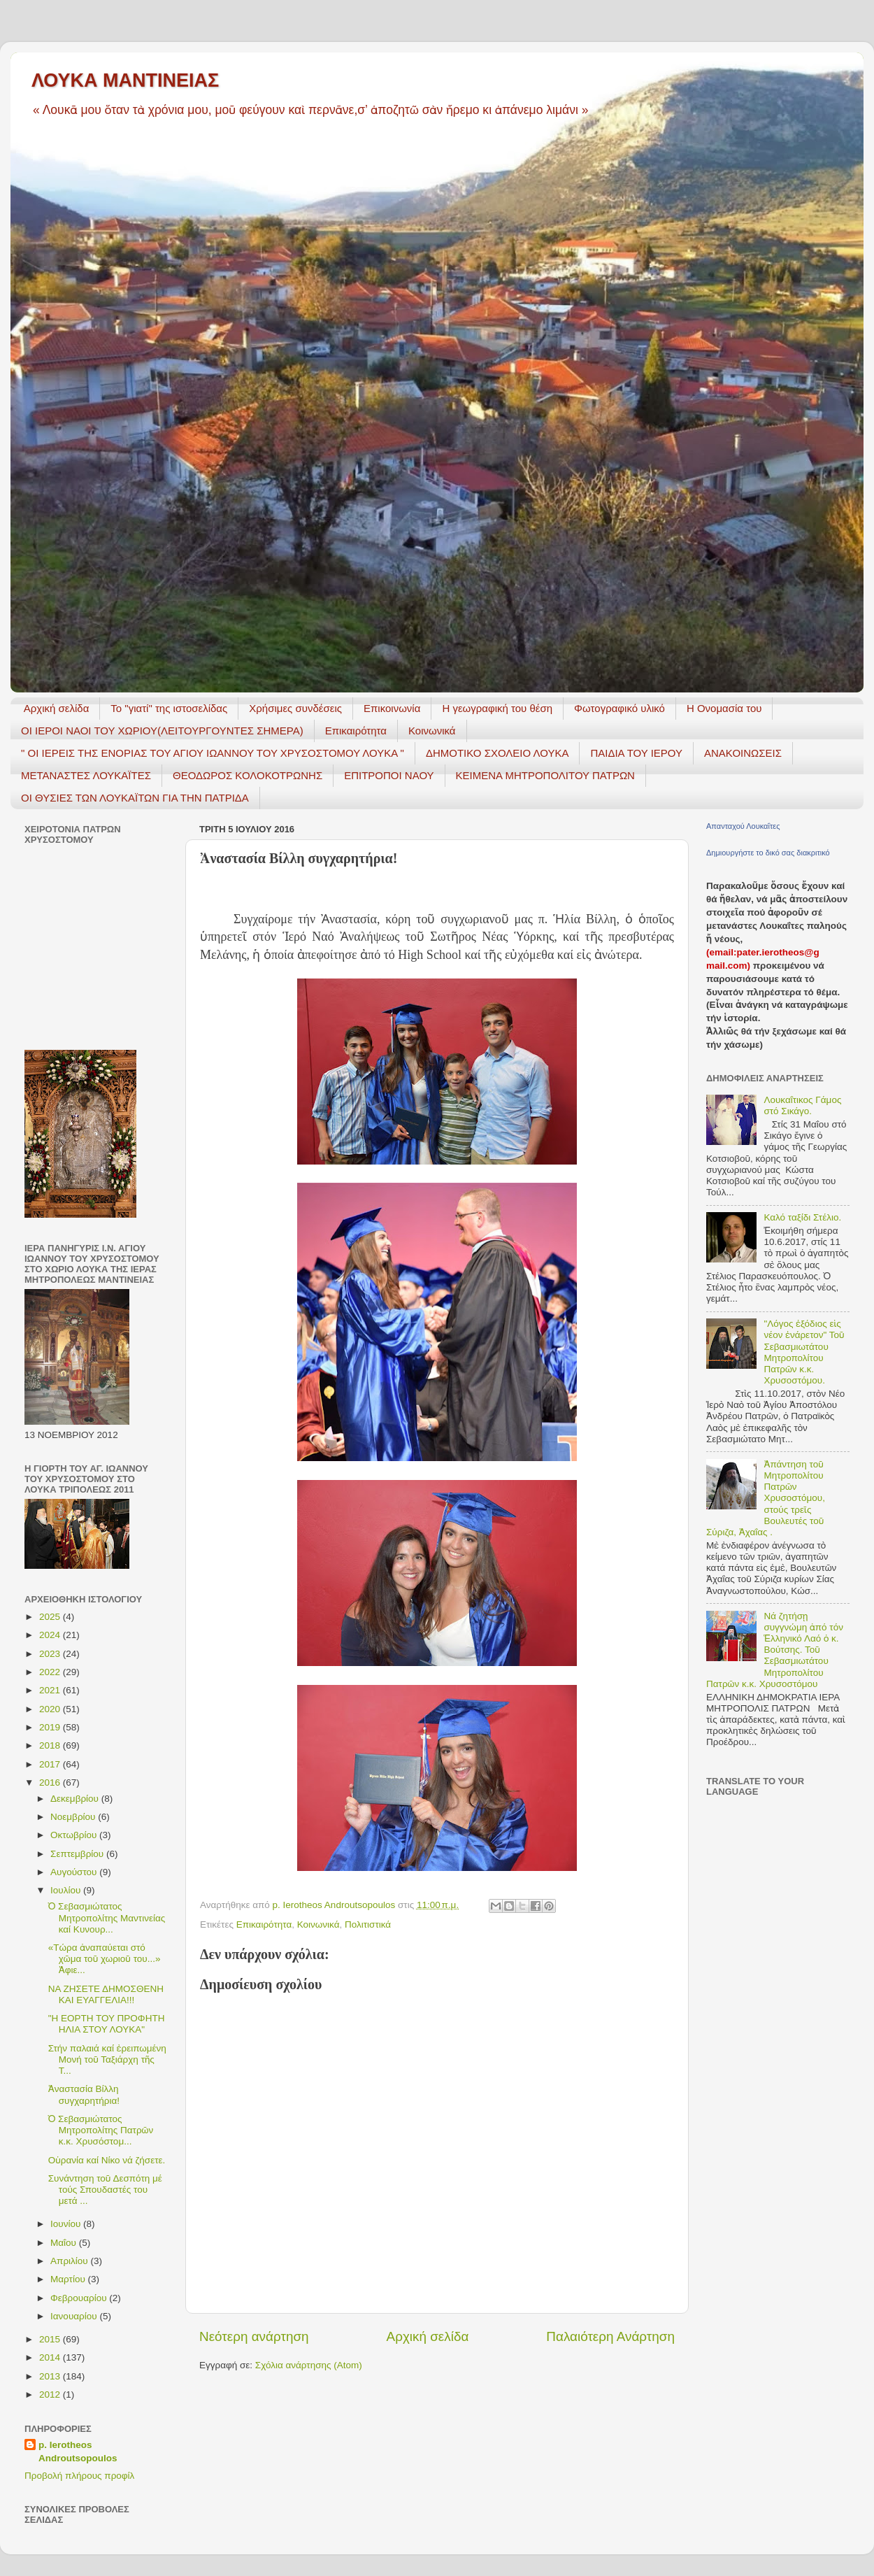  Describe the element at coordinates (105, 2189) in the screenshot. I see `Συνάντηση τοῦ Δεσπότη μέ τούς Σπουδαστές του μετά ...` at that location.